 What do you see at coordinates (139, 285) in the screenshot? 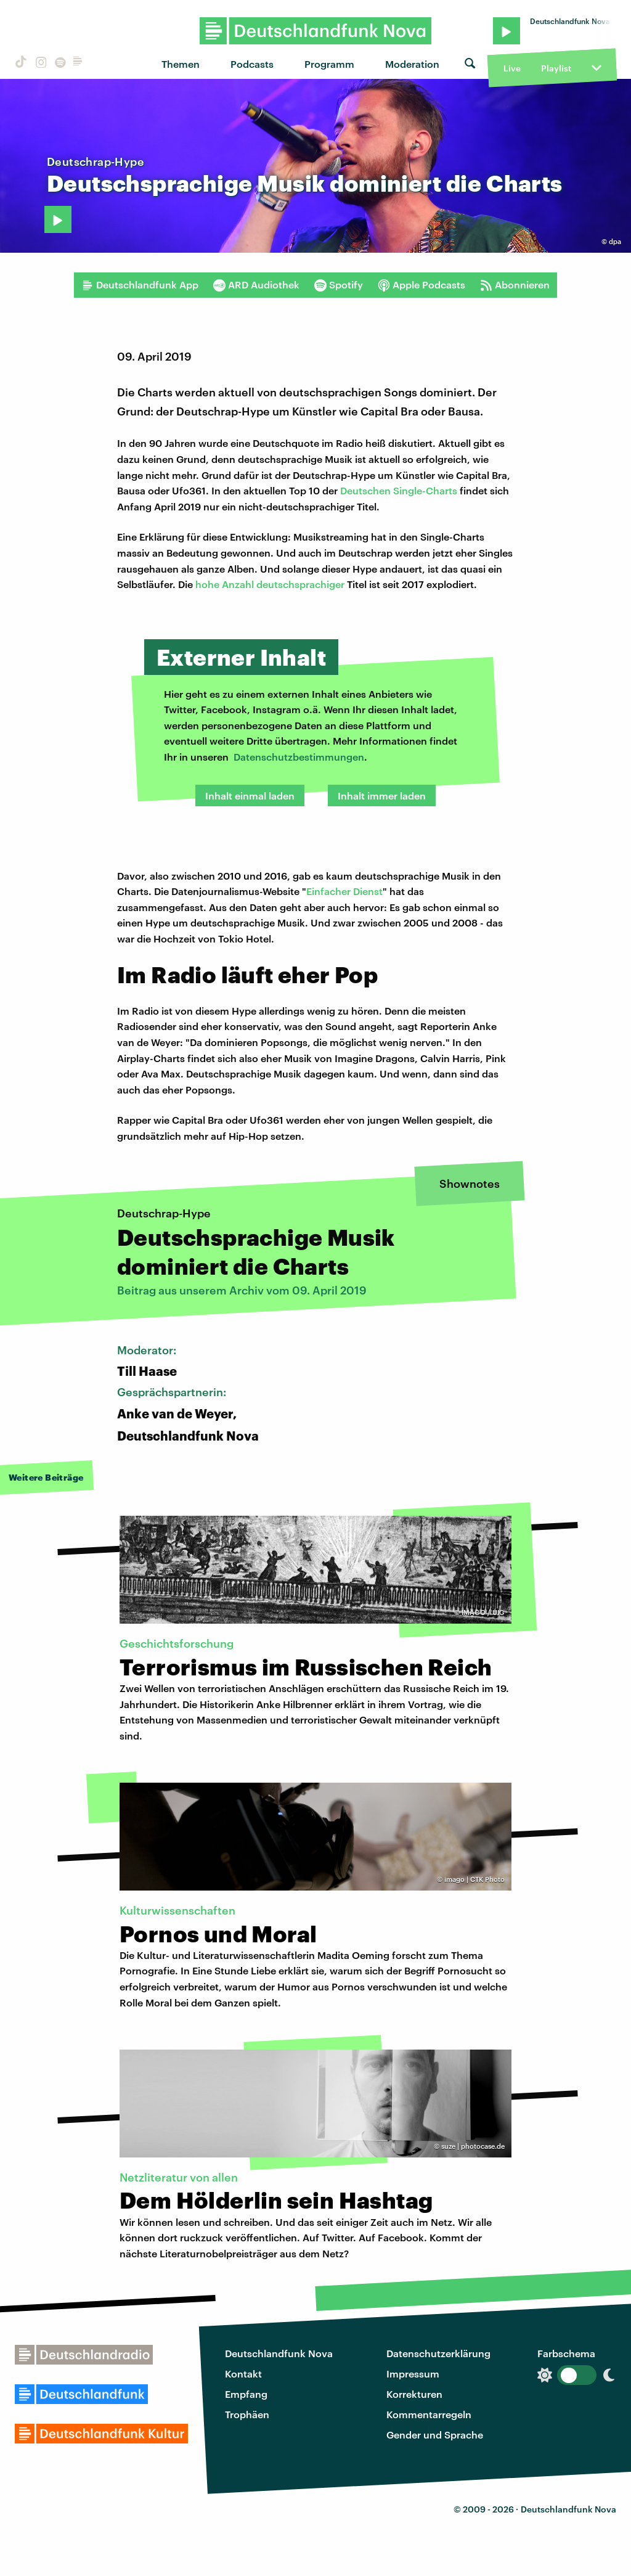
I see `Deutschlandfunk App` at bounding box center [139, 285].